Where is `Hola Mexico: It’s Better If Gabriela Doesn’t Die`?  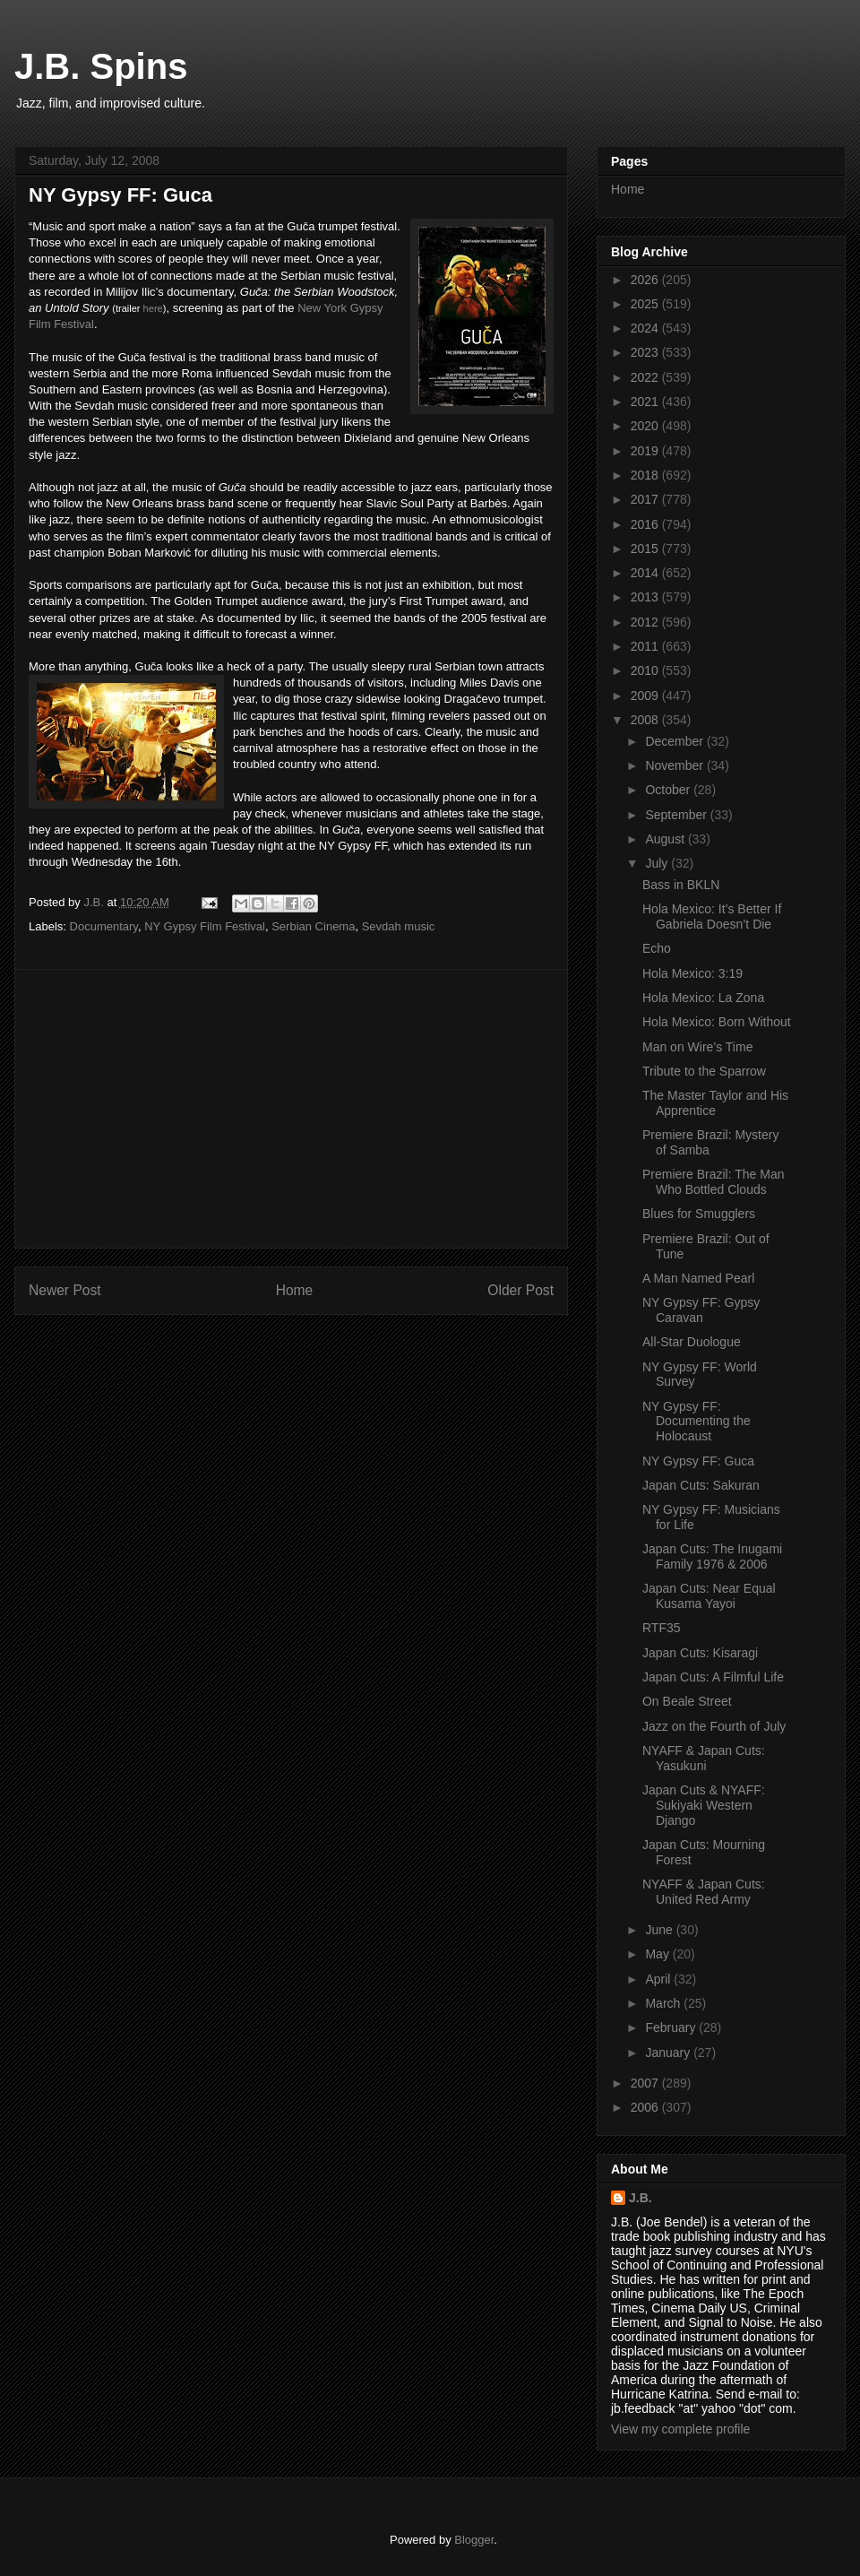 Hola Mexico: It’s Better If Gabriela Doesn’t Die is located at coordinates (711, 916).